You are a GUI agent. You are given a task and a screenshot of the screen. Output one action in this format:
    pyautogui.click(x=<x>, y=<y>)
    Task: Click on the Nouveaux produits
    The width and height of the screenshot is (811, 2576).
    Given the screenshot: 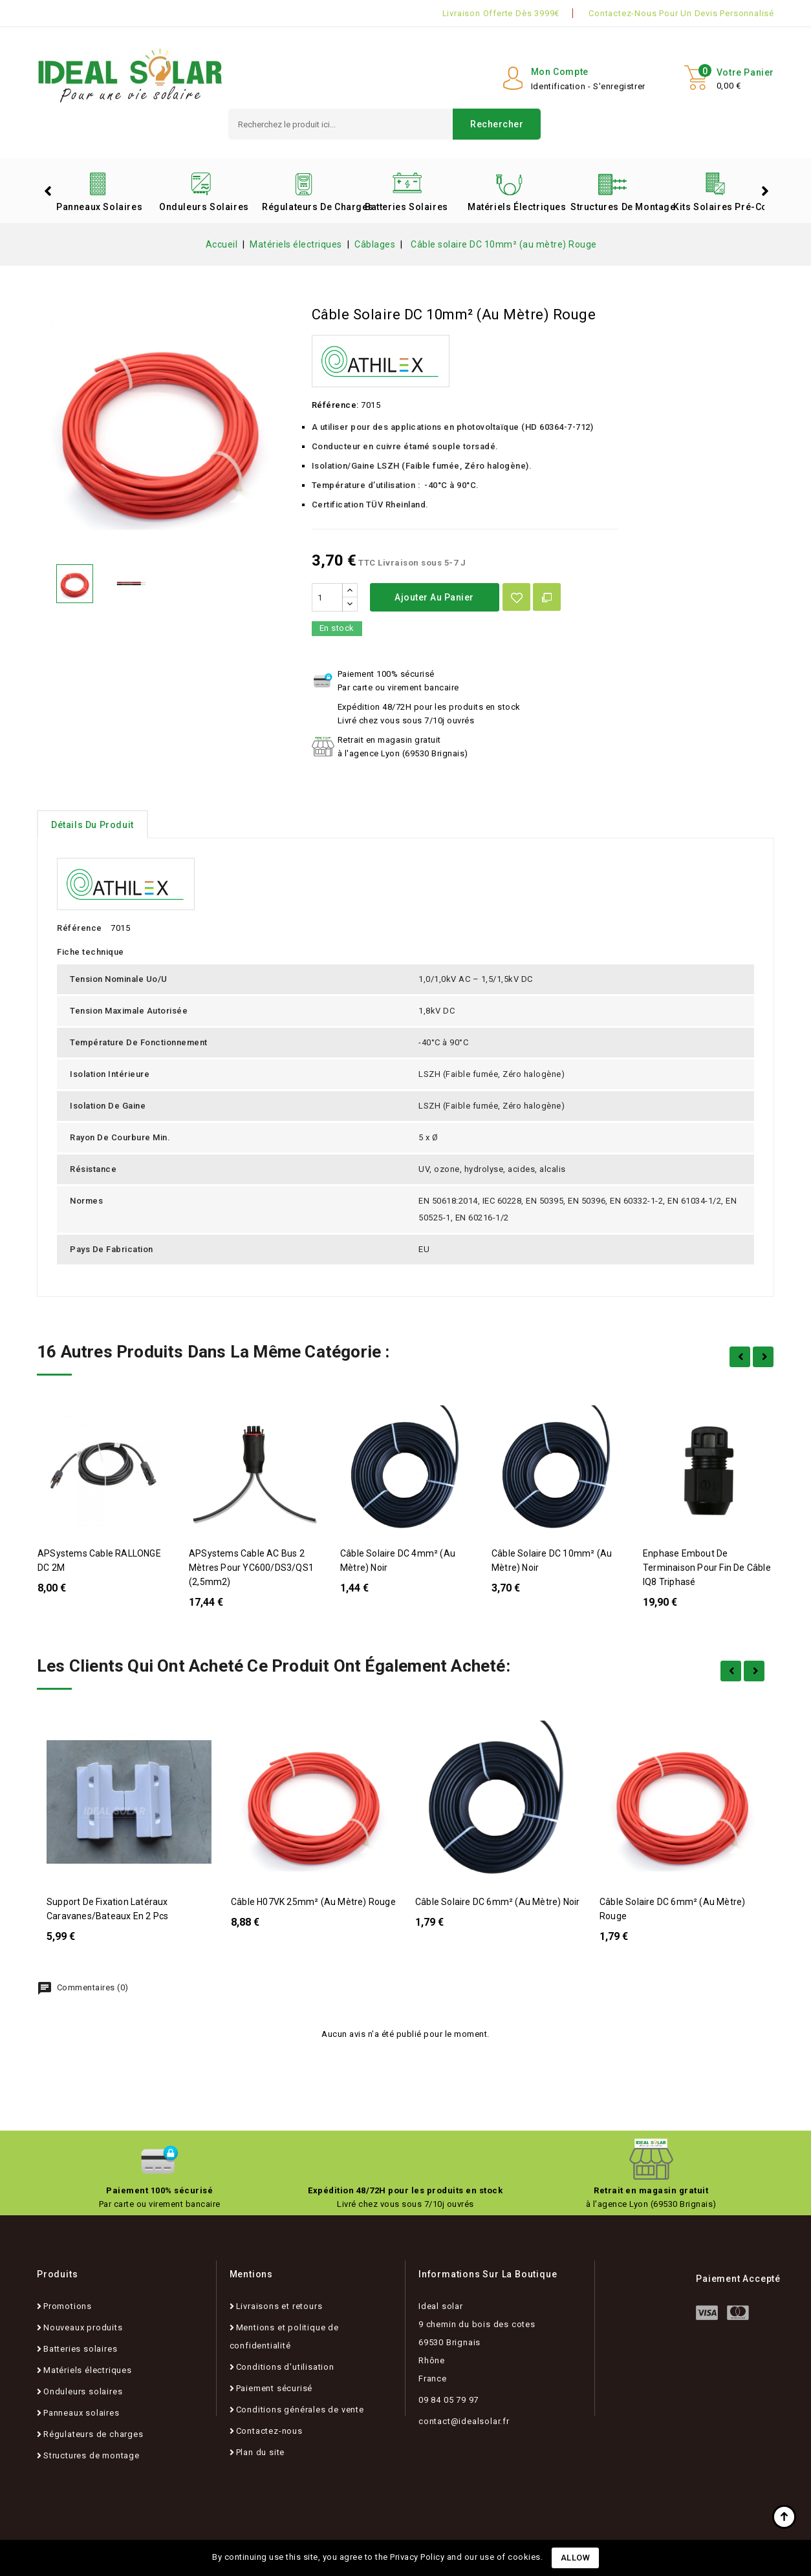 What is the action you would take?
    pyautogui.click(x=83, y=2327)
    